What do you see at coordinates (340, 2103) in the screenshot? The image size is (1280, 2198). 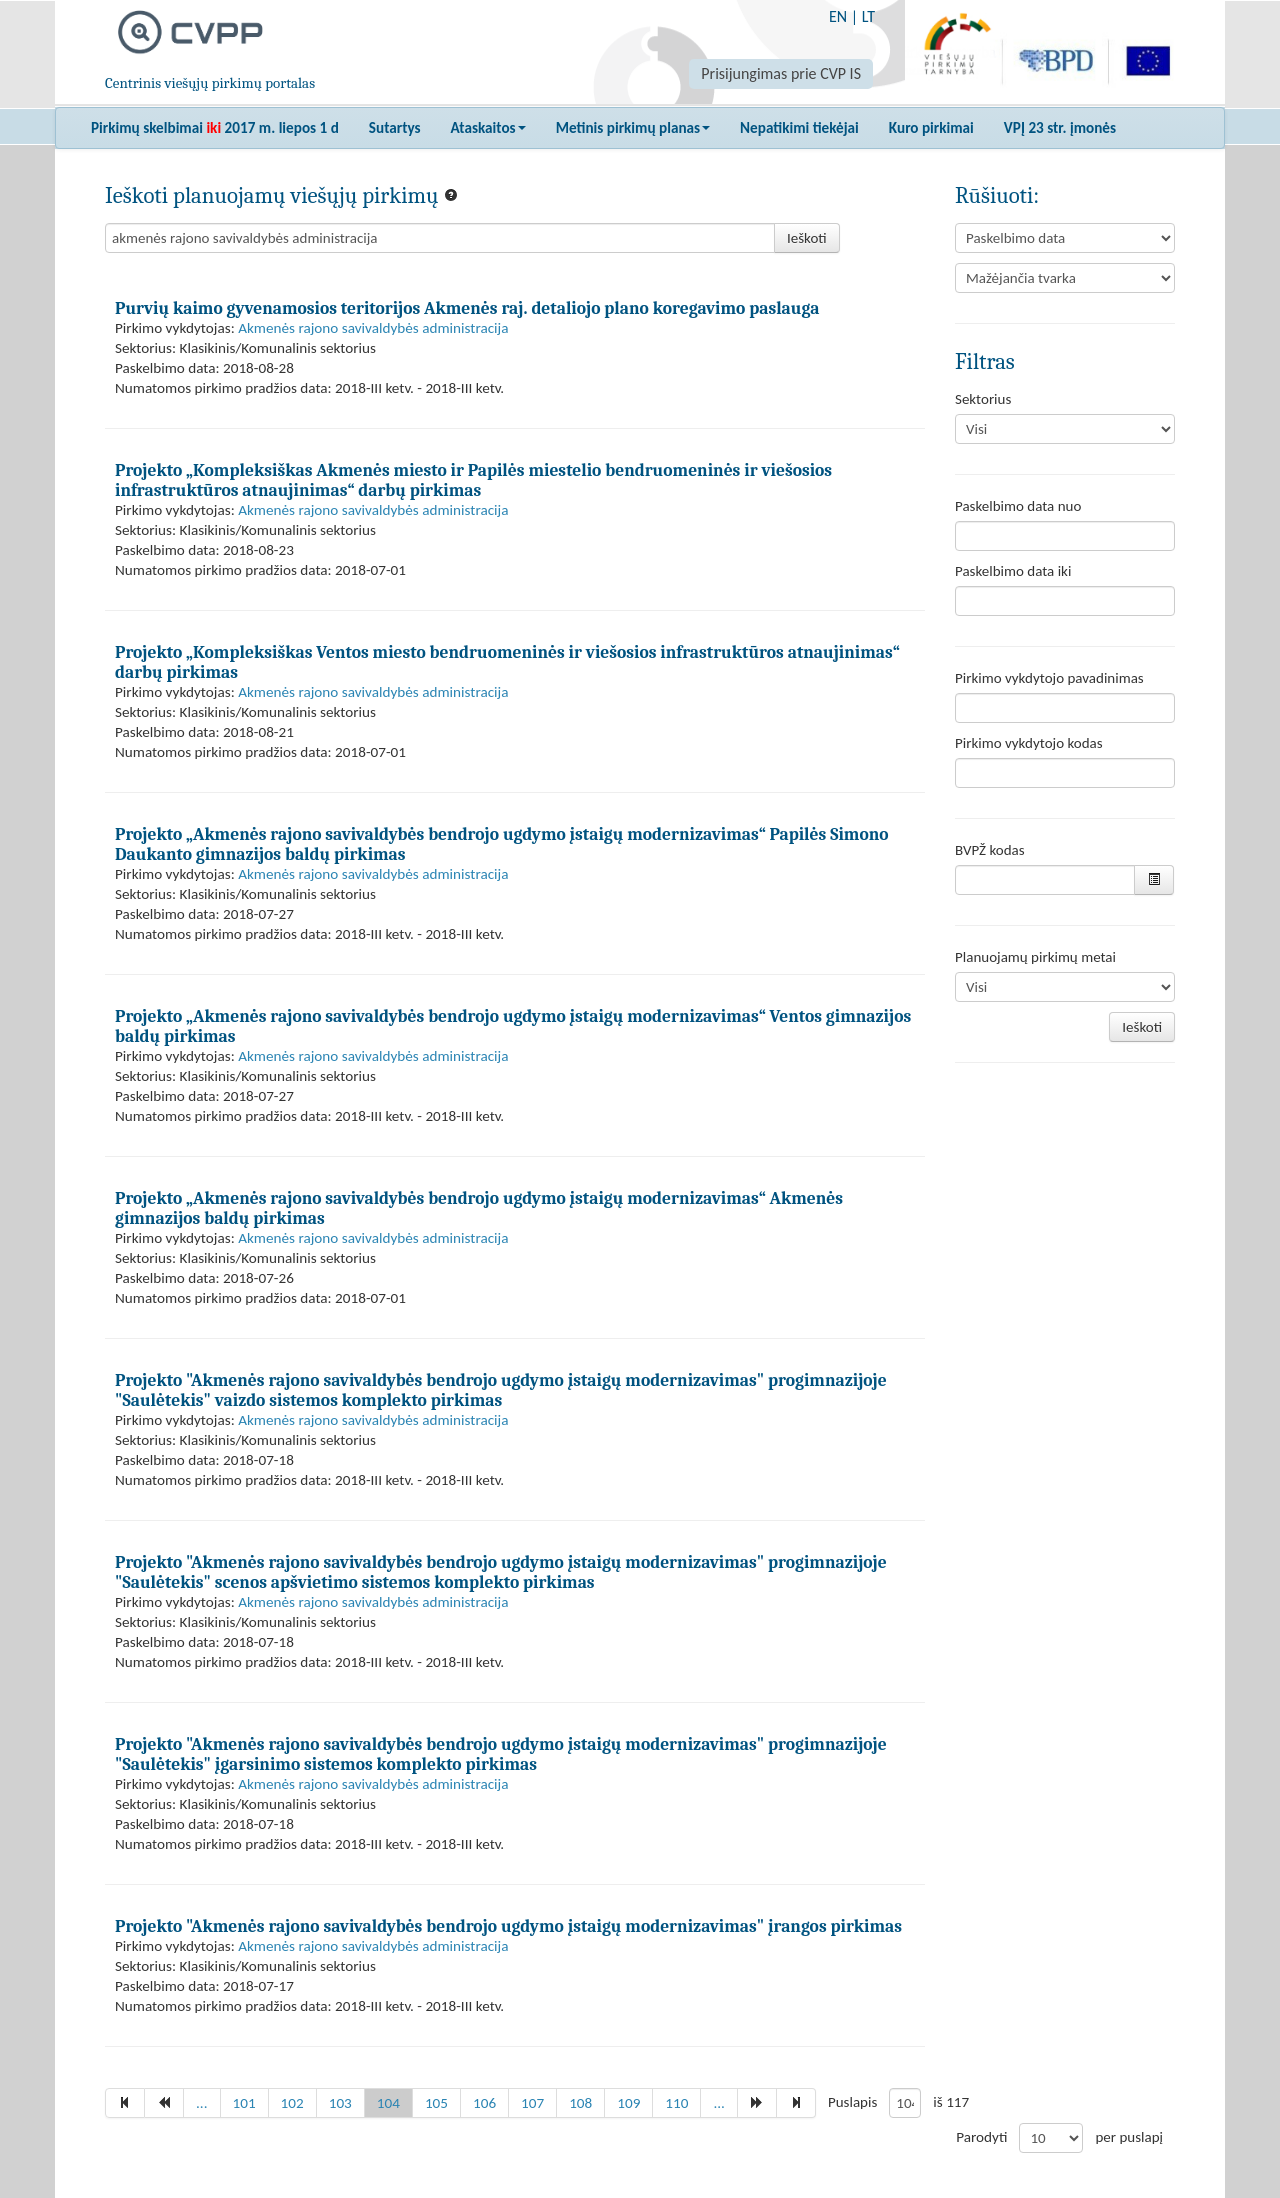 I see `103` at bounding box center [340, 2103].